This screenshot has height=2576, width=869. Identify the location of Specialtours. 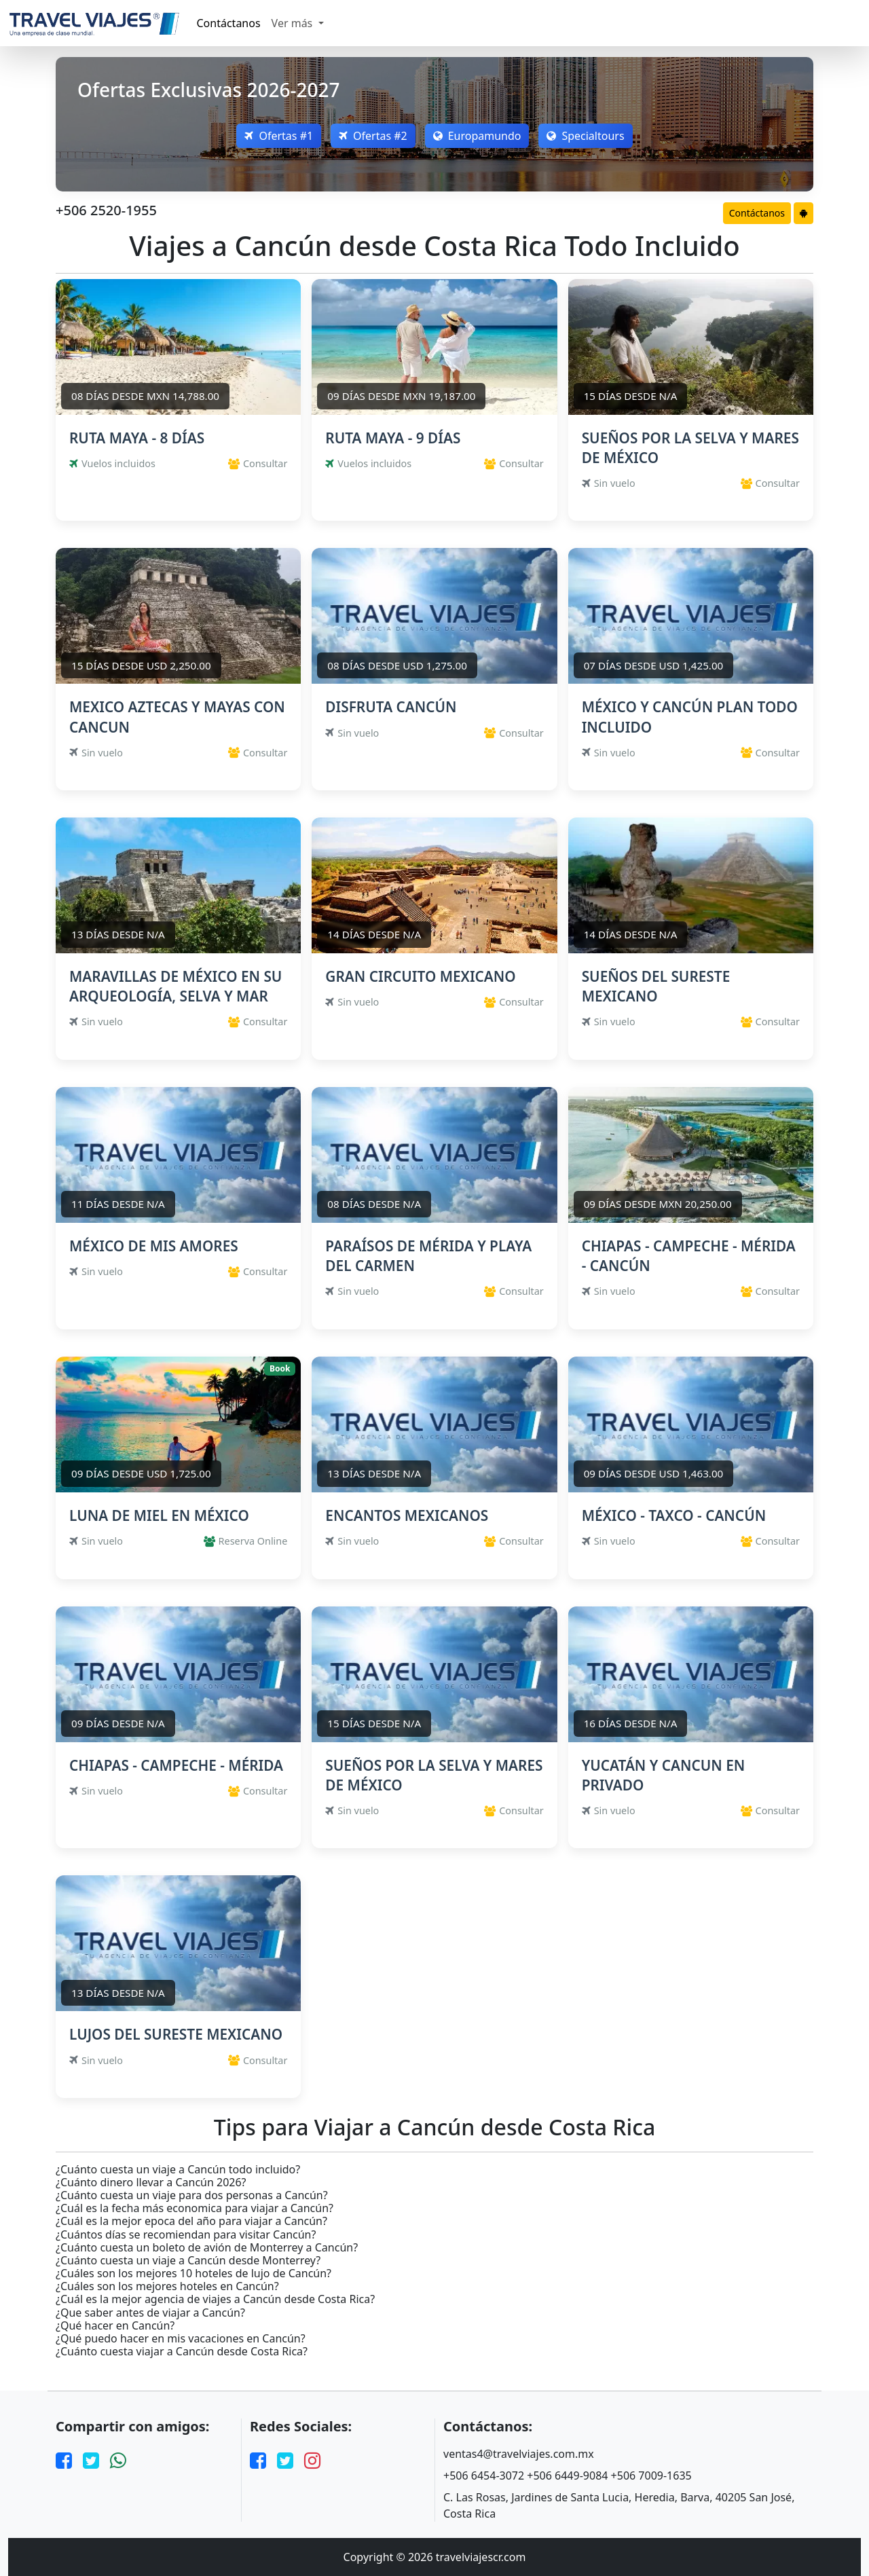
(588, 135).